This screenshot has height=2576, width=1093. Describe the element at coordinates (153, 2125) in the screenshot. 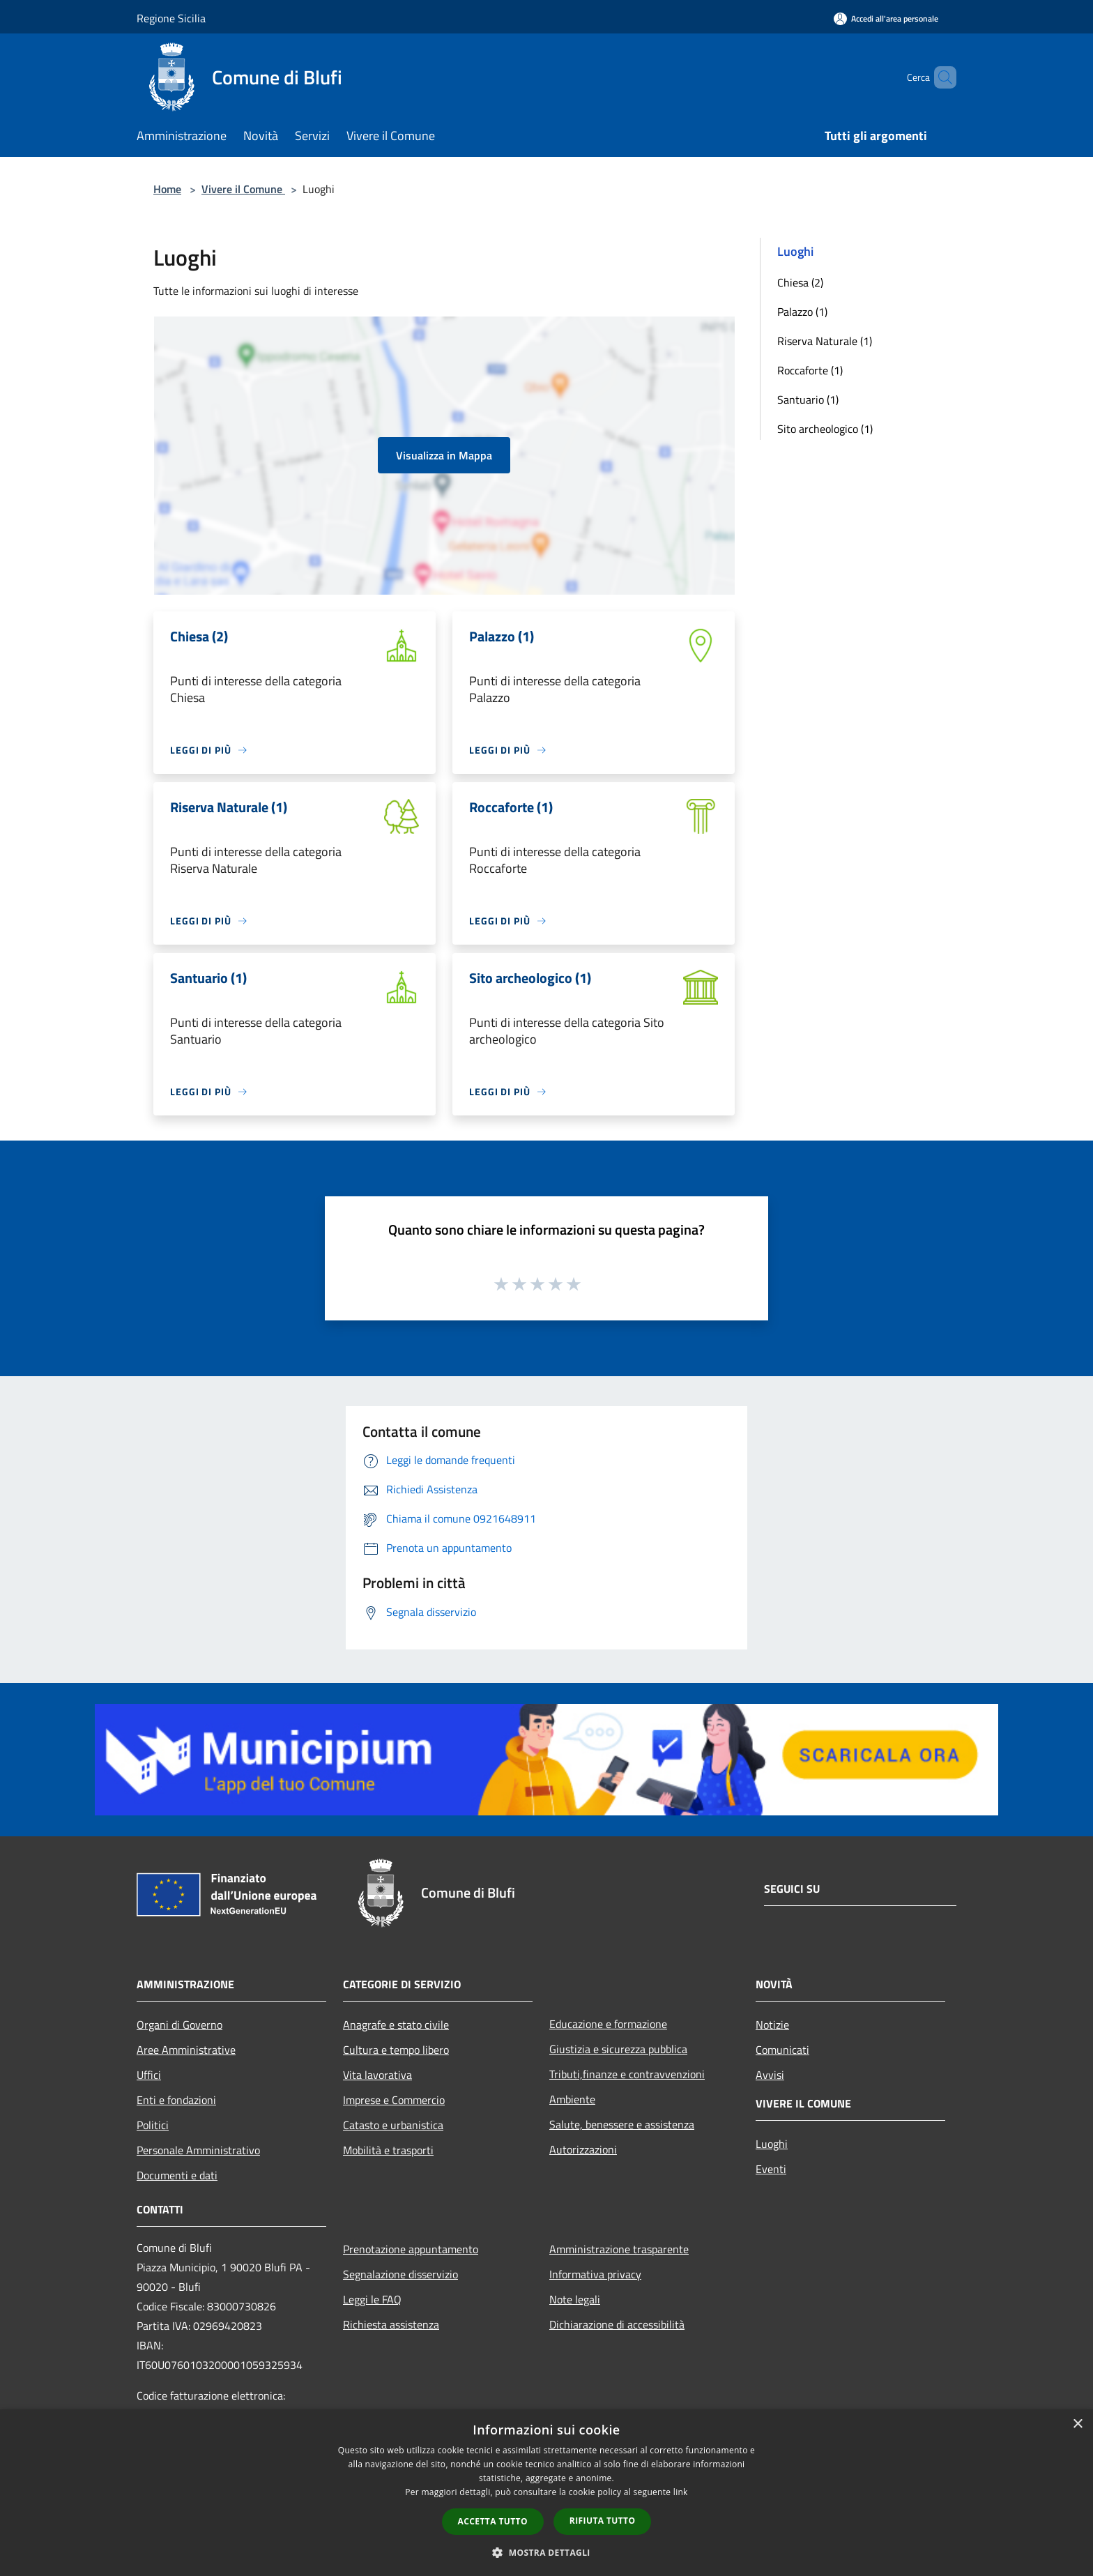

I see `Politici` at that location.